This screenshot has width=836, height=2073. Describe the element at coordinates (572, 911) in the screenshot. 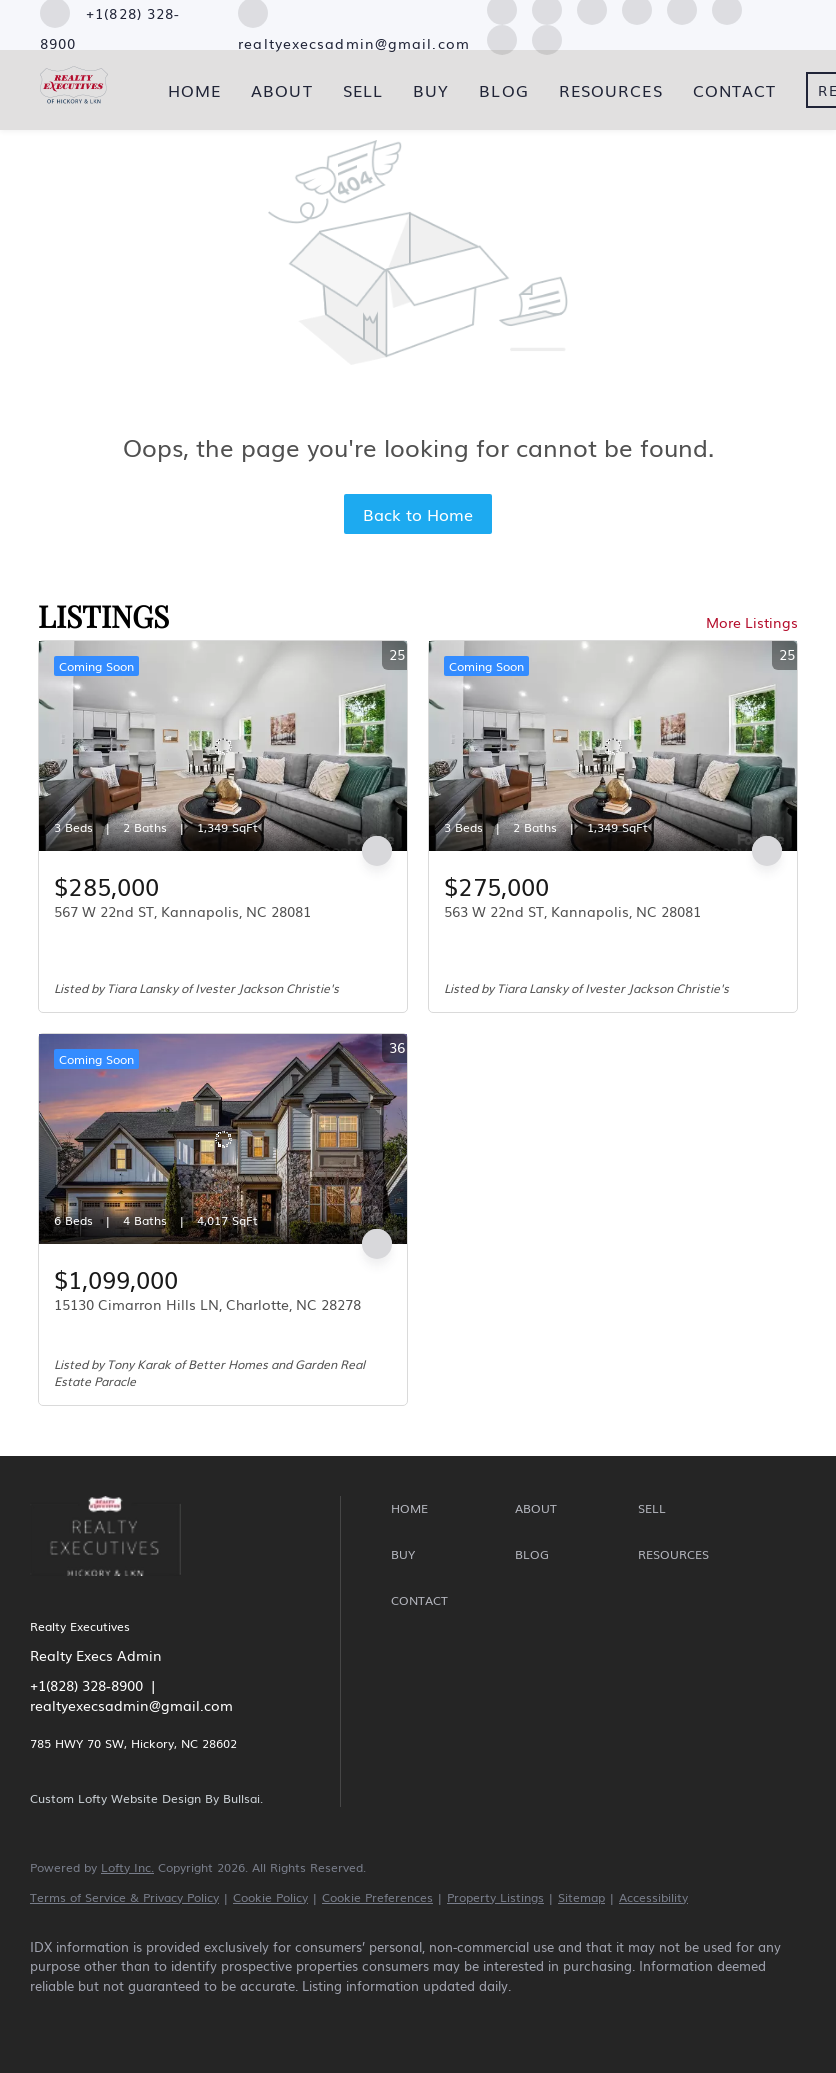

I see `563 W 22nd ST, Kannapolis, NC 28081` at that location.